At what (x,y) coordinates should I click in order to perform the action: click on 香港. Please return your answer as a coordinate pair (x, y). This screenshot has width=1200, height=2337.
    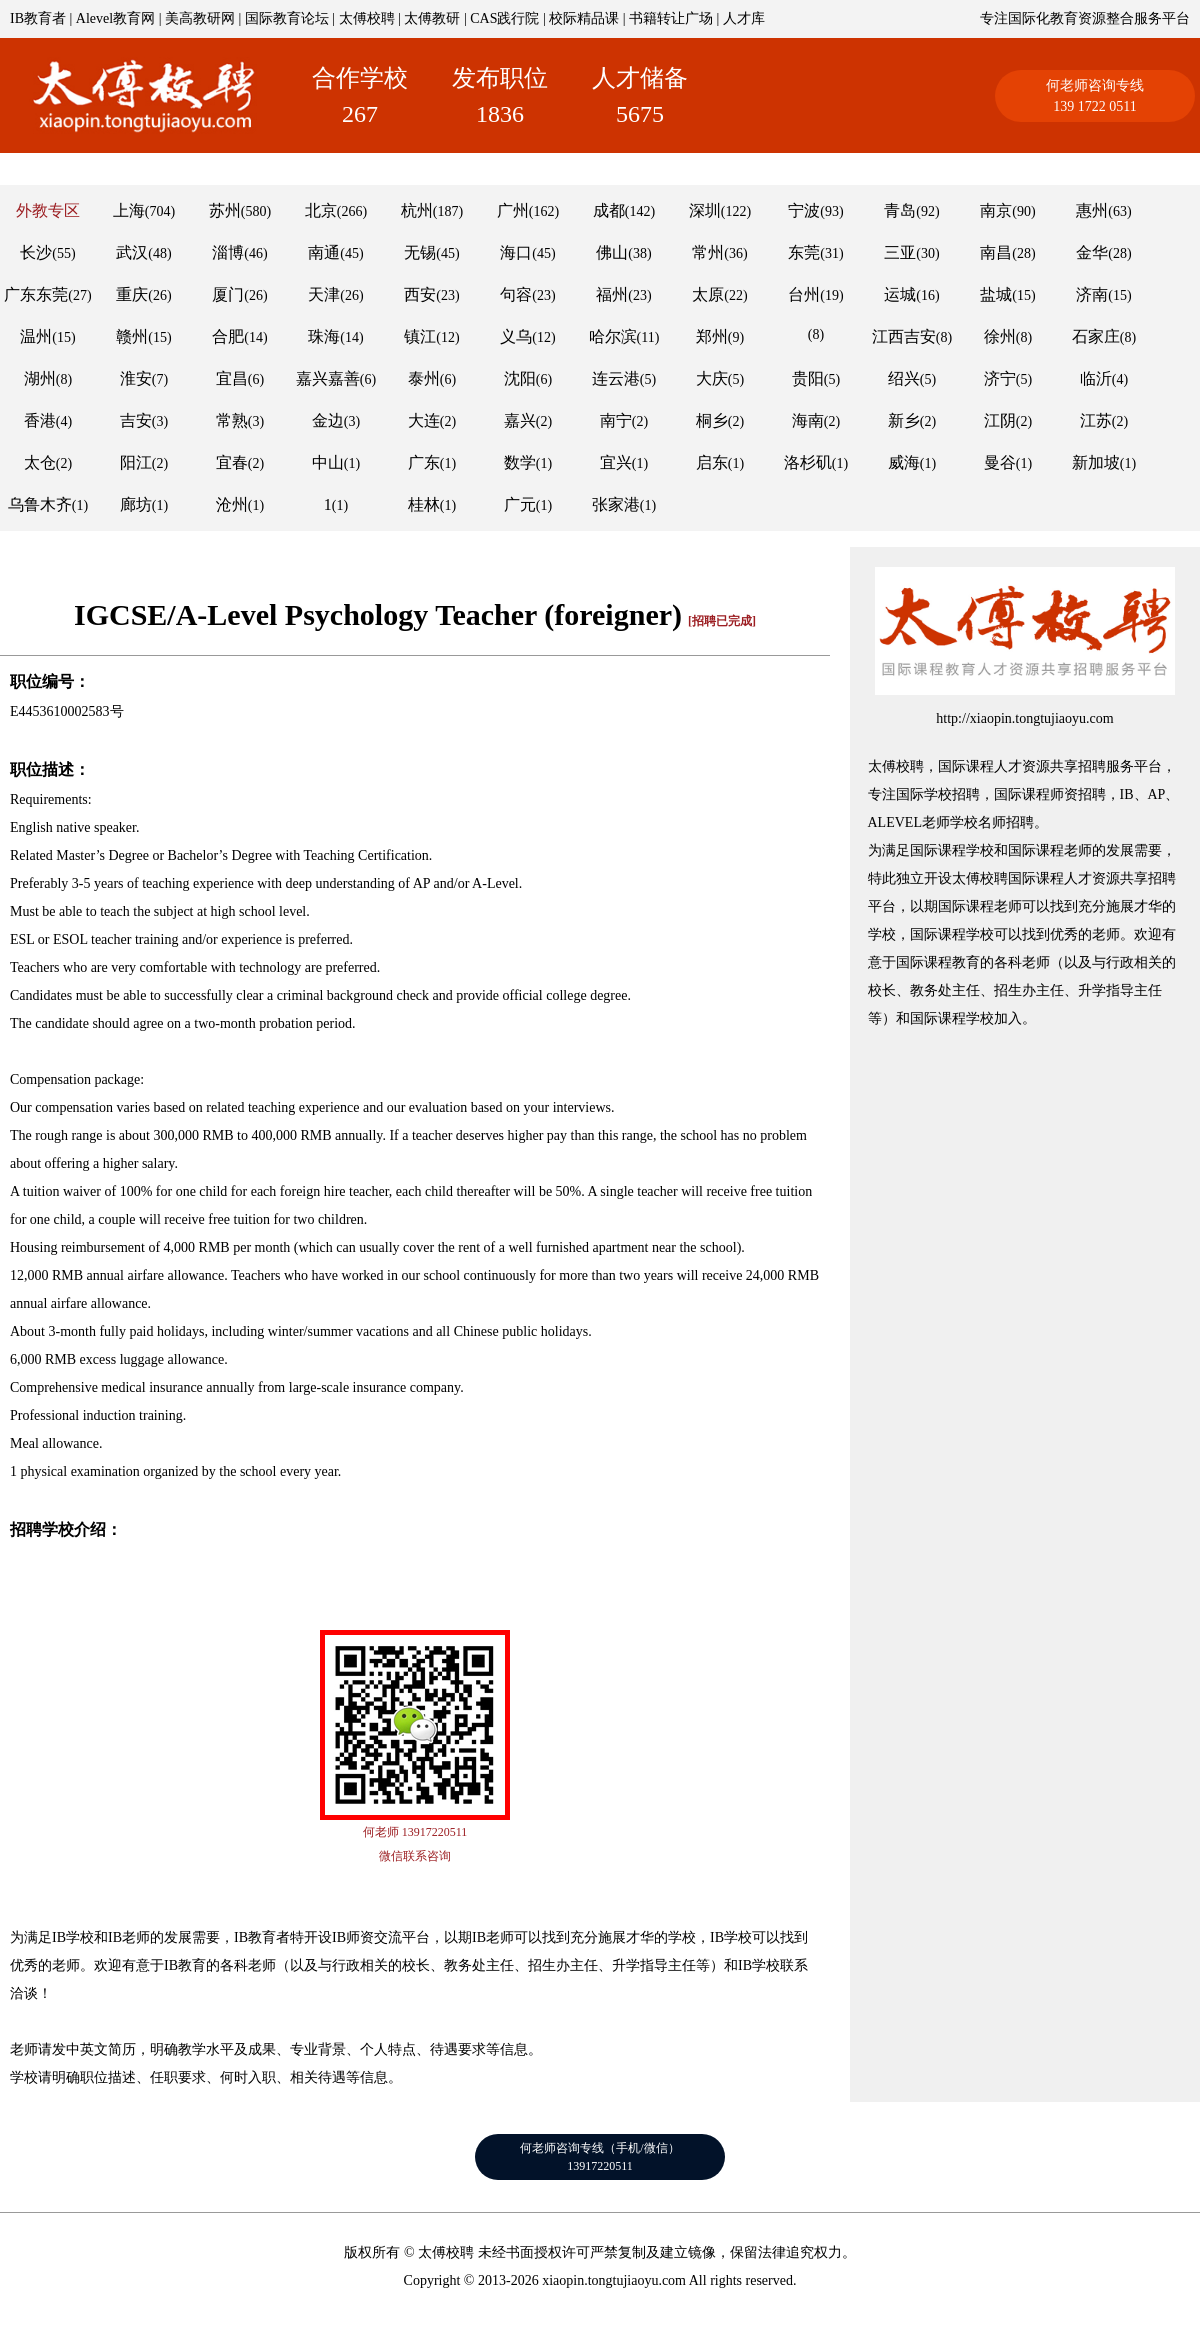
    Looking at the image, I should click on (40, 420).